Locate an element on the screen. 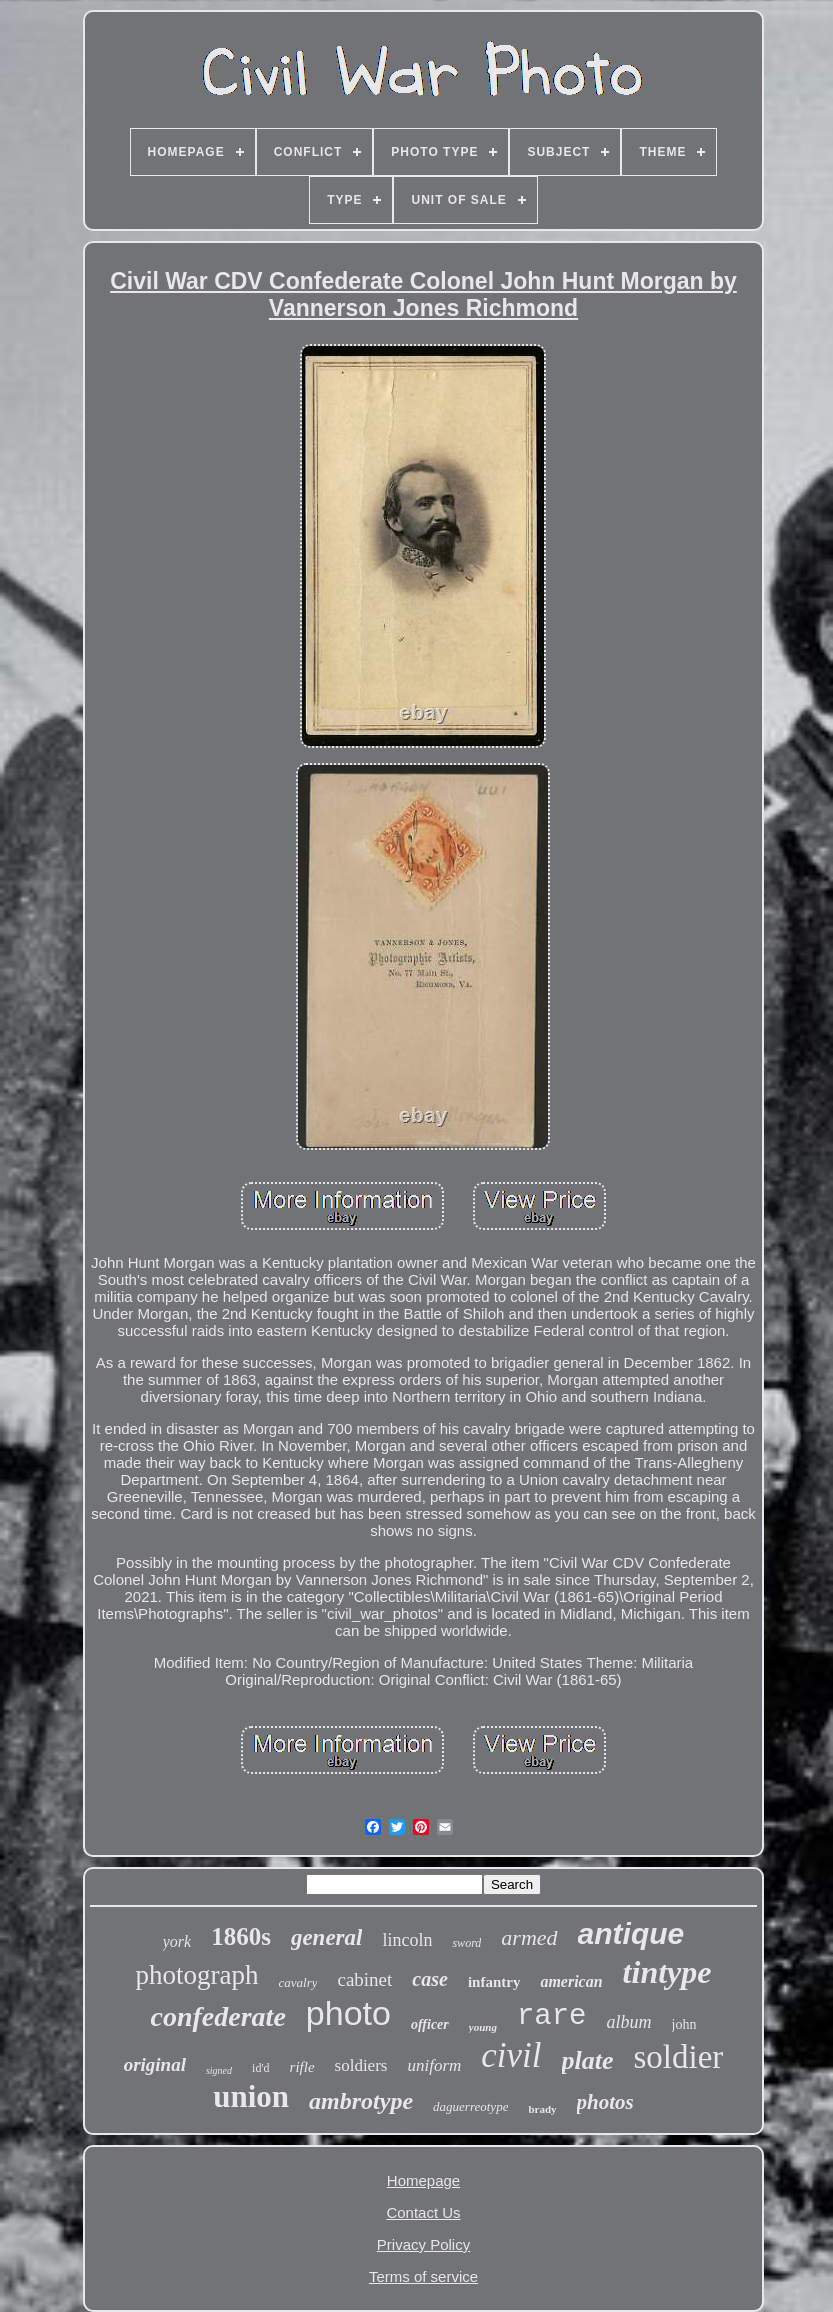  original is located at coordinates (155, 2064).